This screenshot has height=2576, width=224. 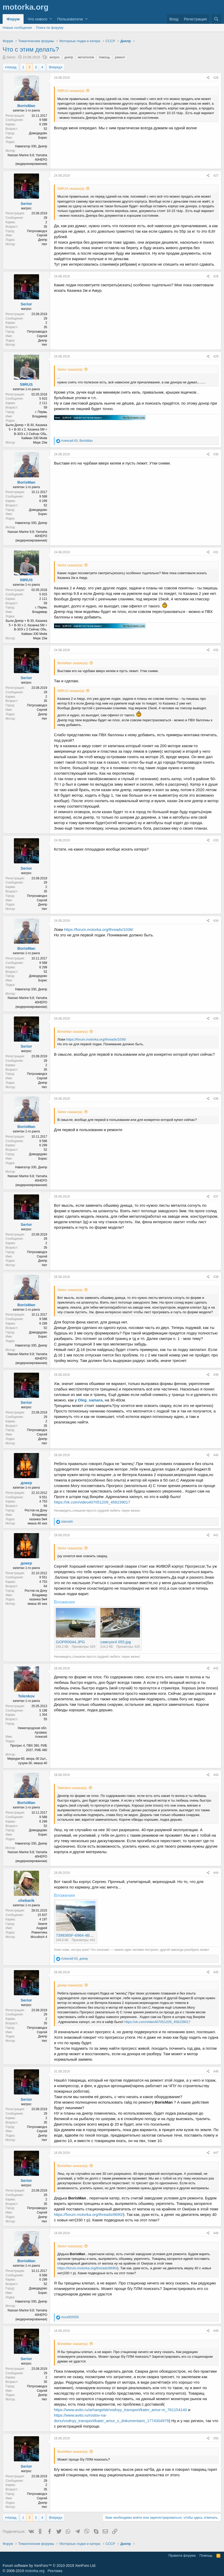 I want to click on докер сказал(а):, so click(x=70, y=1985).